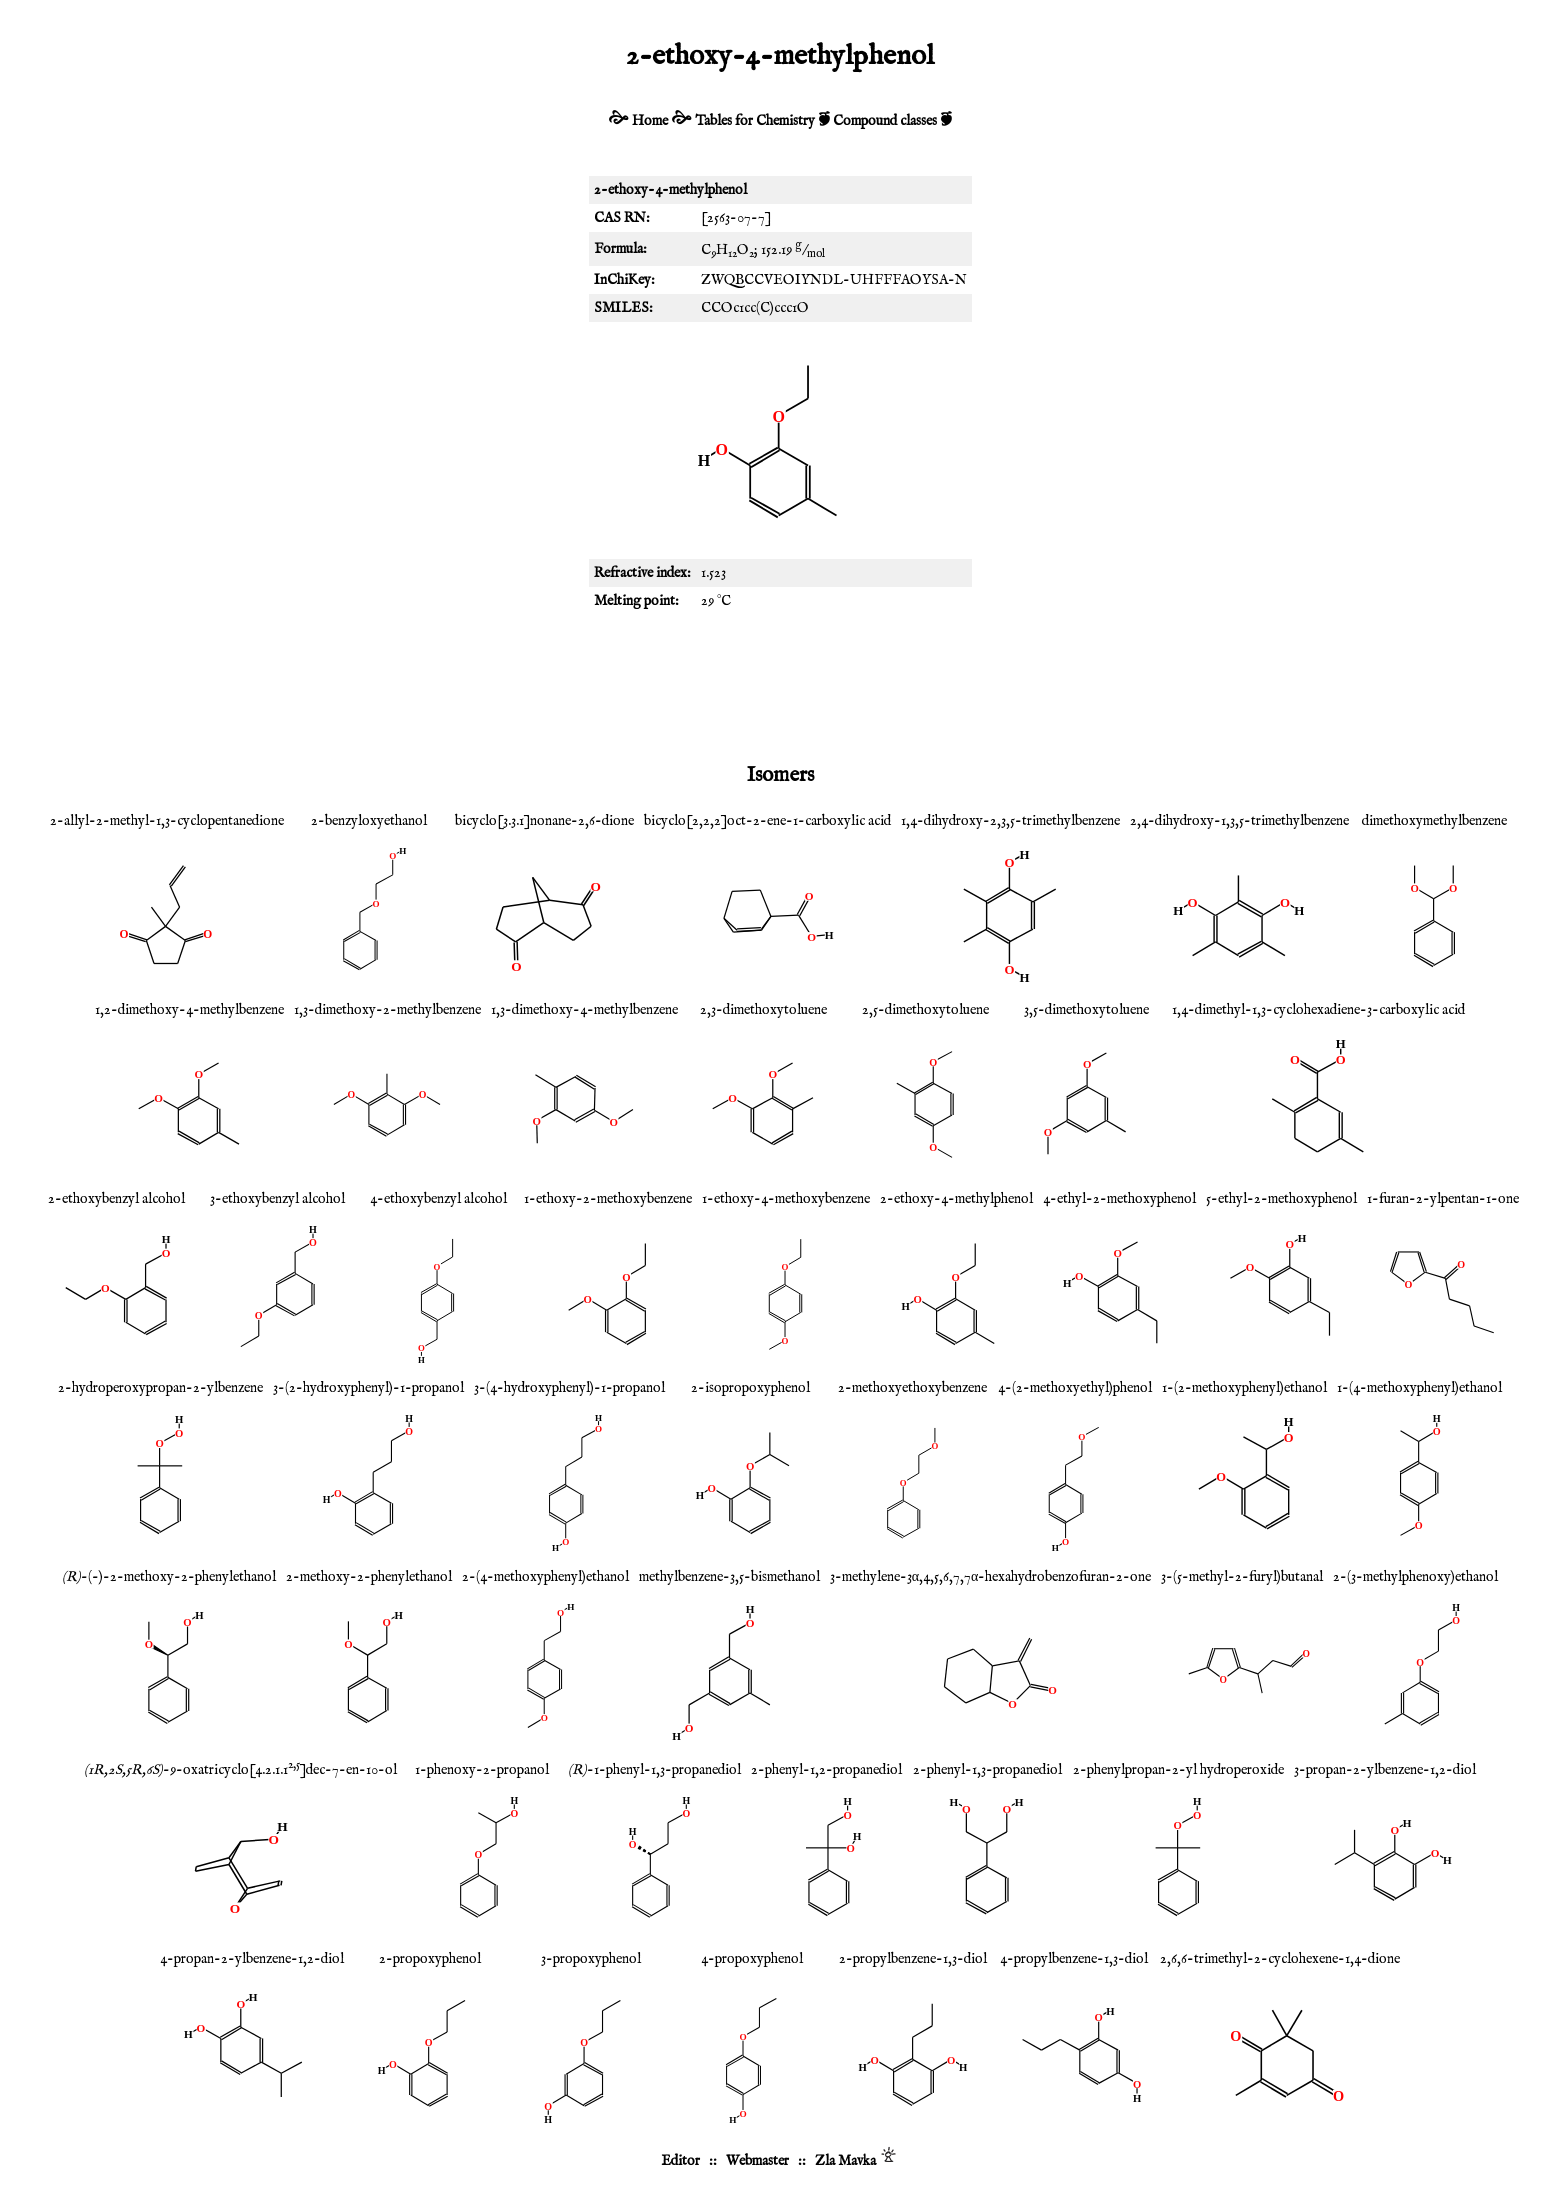  Describe the element at coordinates (750, 1388) in the screenshot. I see `2-isopropoxyphenol` at that location.